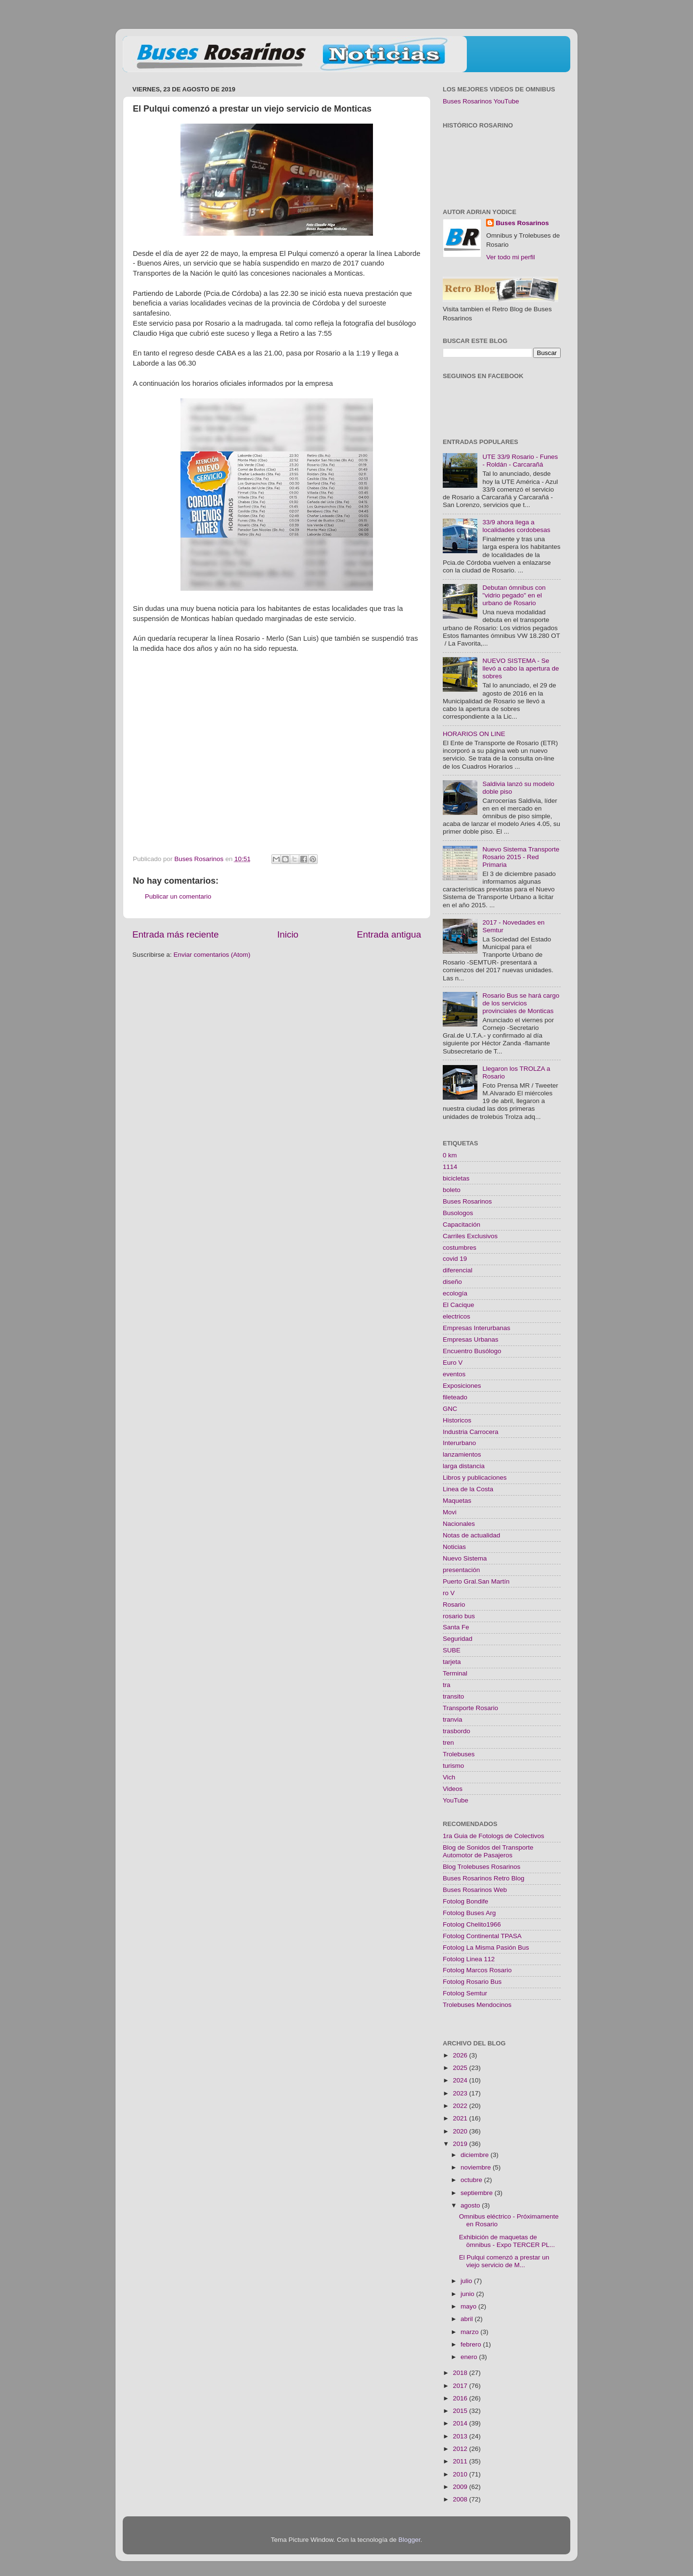 This screenshot has width=693, height=2576. What do you see at coordinates (454, 1604) in the screenshot?
I see `Rosario` at bounding box center [454, 1604].